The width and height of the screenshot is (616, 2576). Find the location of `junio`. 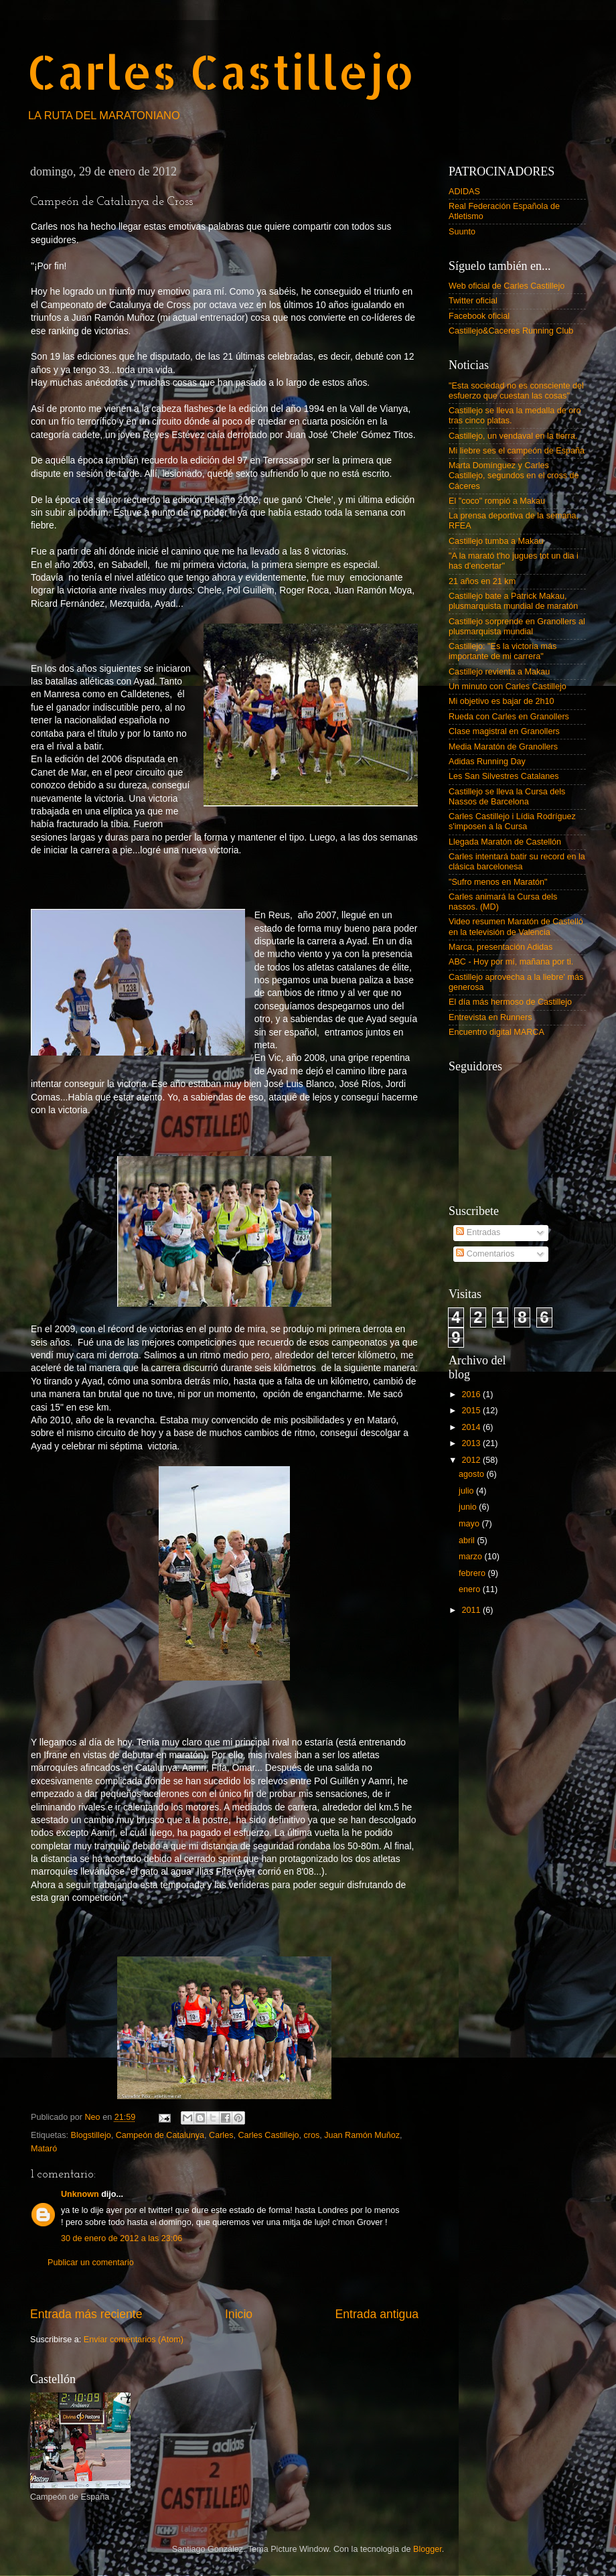

junio is located at coordinates (469, 1507).